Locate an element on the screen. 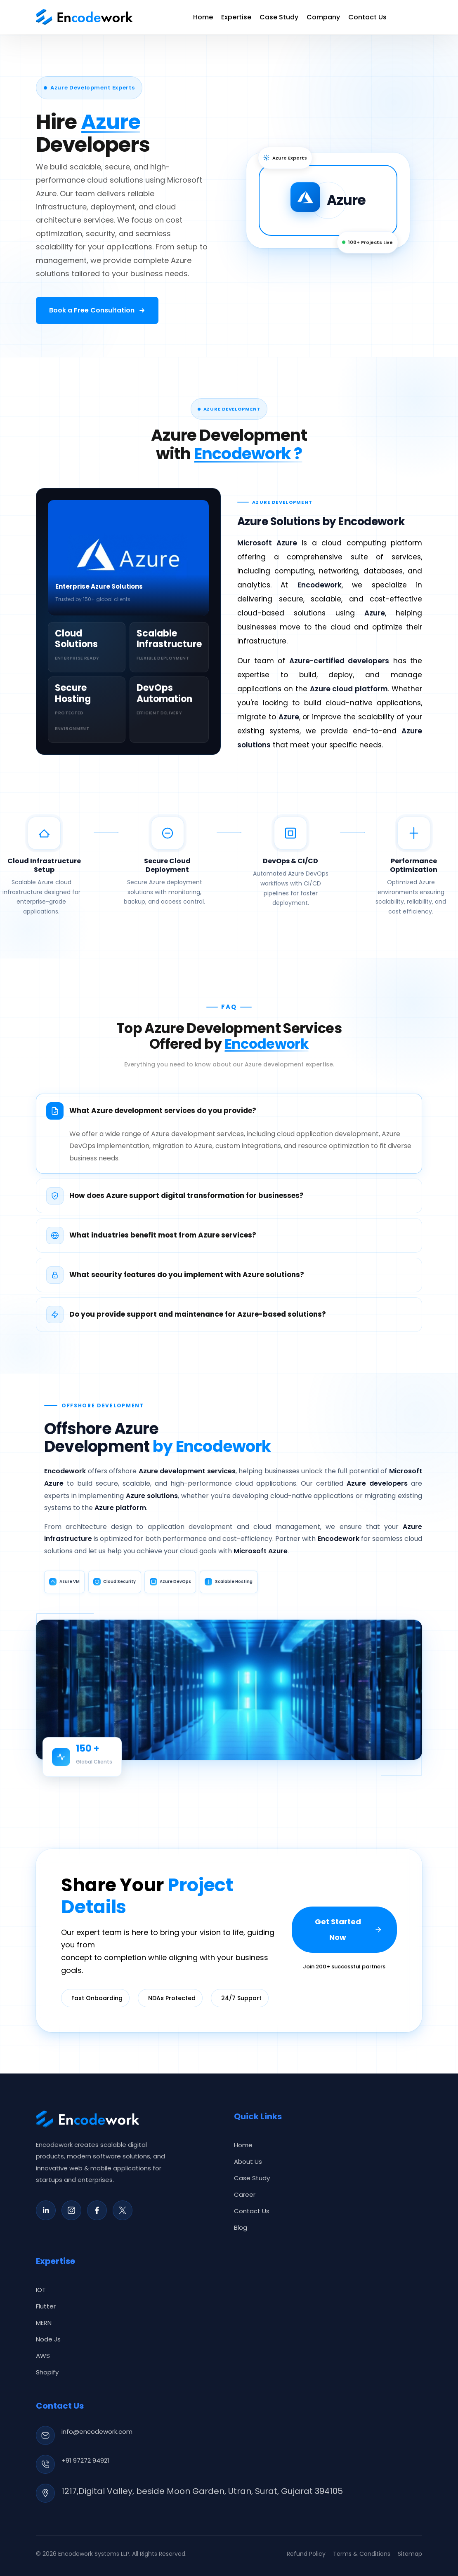  Sitemap is located at coordinates (410, 2554).